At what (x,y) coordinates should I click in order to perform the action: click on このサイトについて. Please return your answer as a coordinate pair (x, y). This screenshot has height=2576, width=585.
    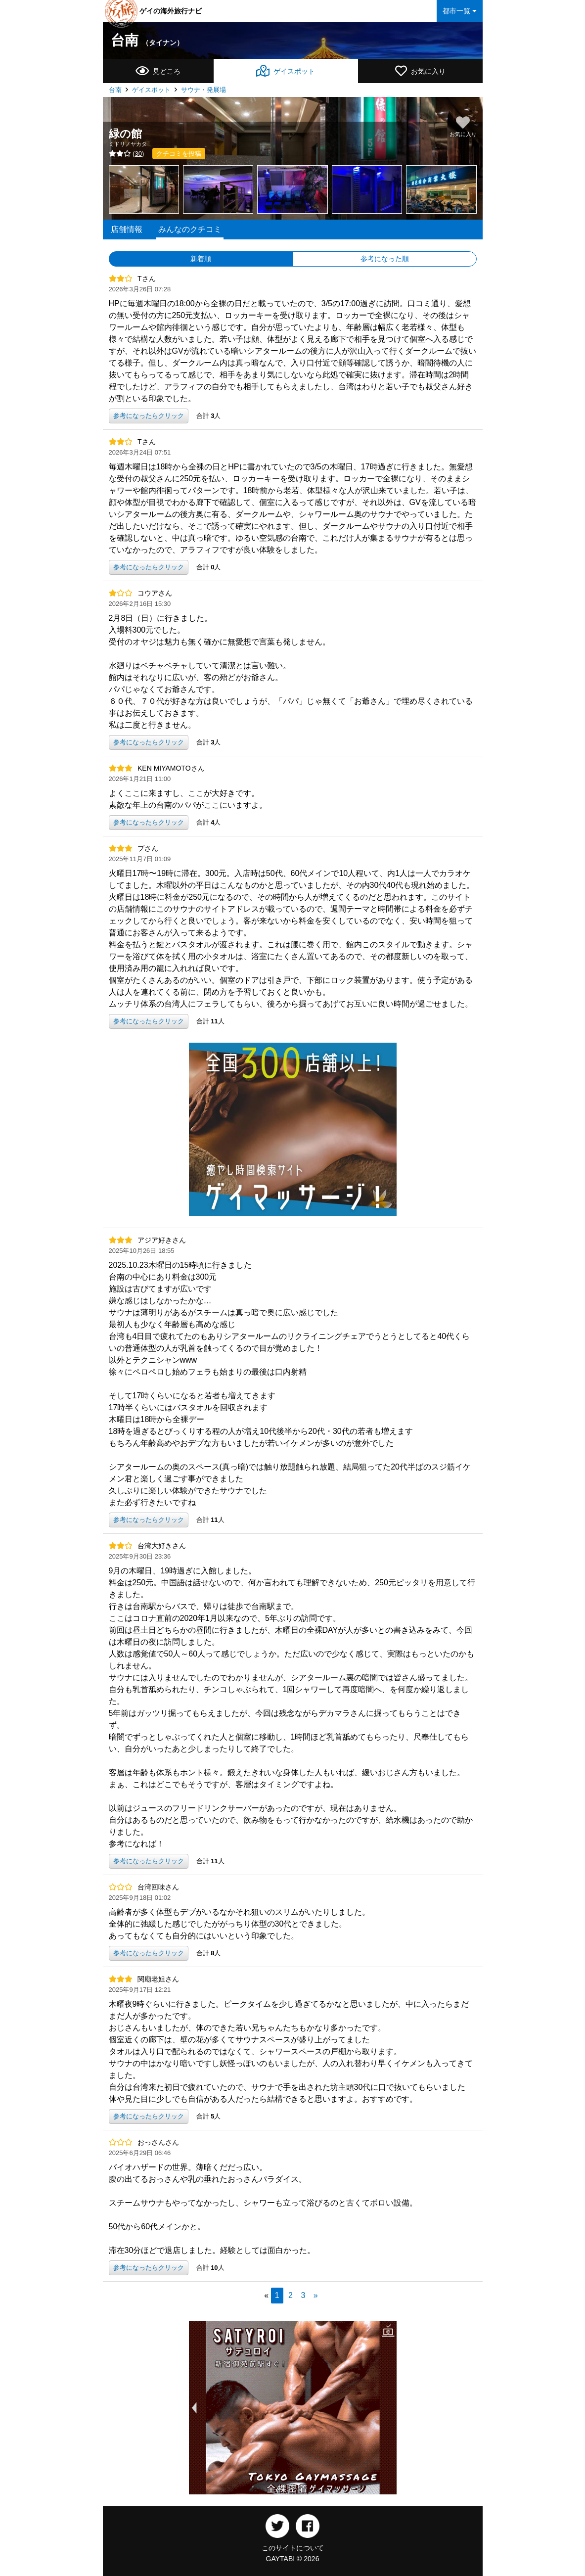
    Looking at the image, I should click on (293, 2548).